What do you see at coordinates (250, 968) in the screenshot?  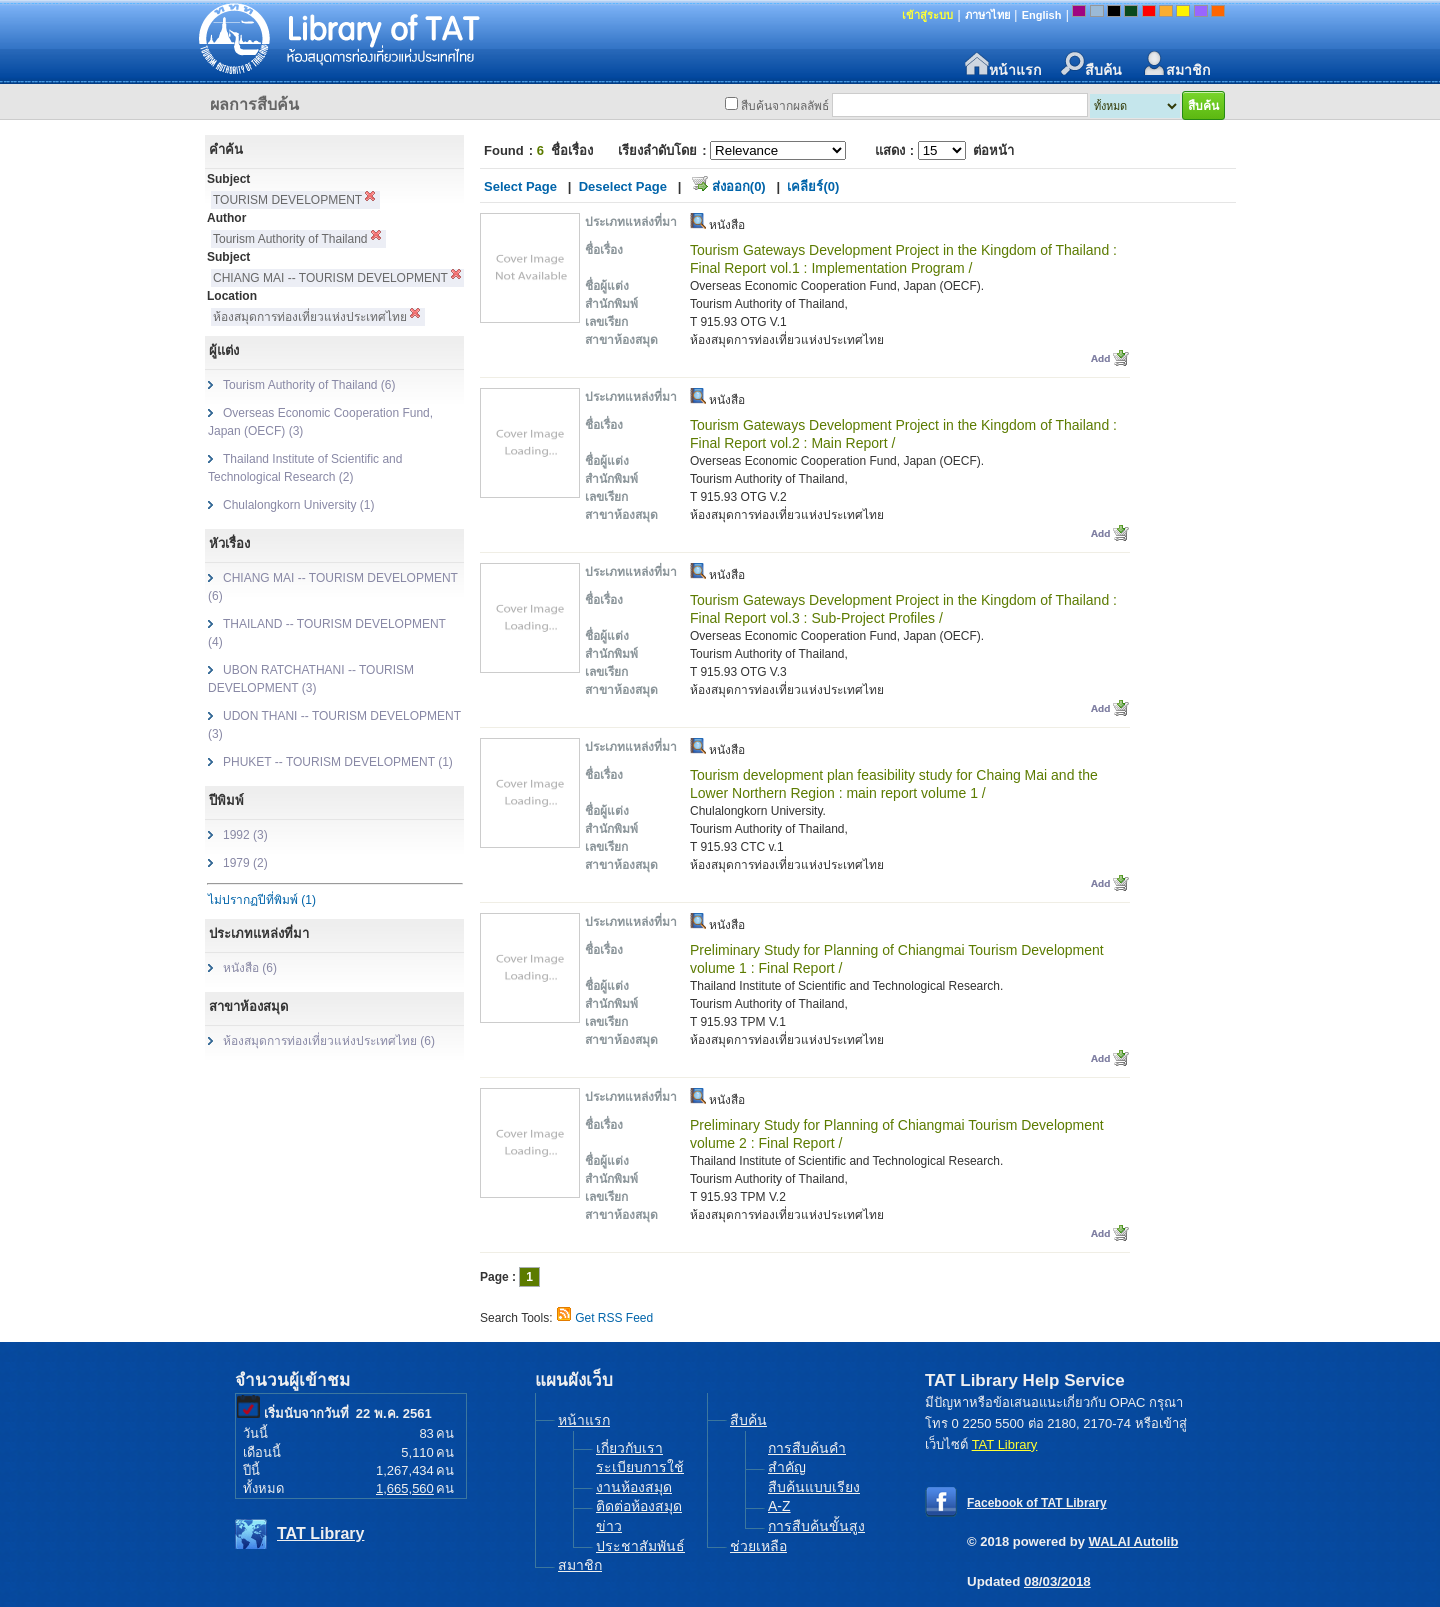 I see `หนังสือ (6)` at bounding box center [250, 968].